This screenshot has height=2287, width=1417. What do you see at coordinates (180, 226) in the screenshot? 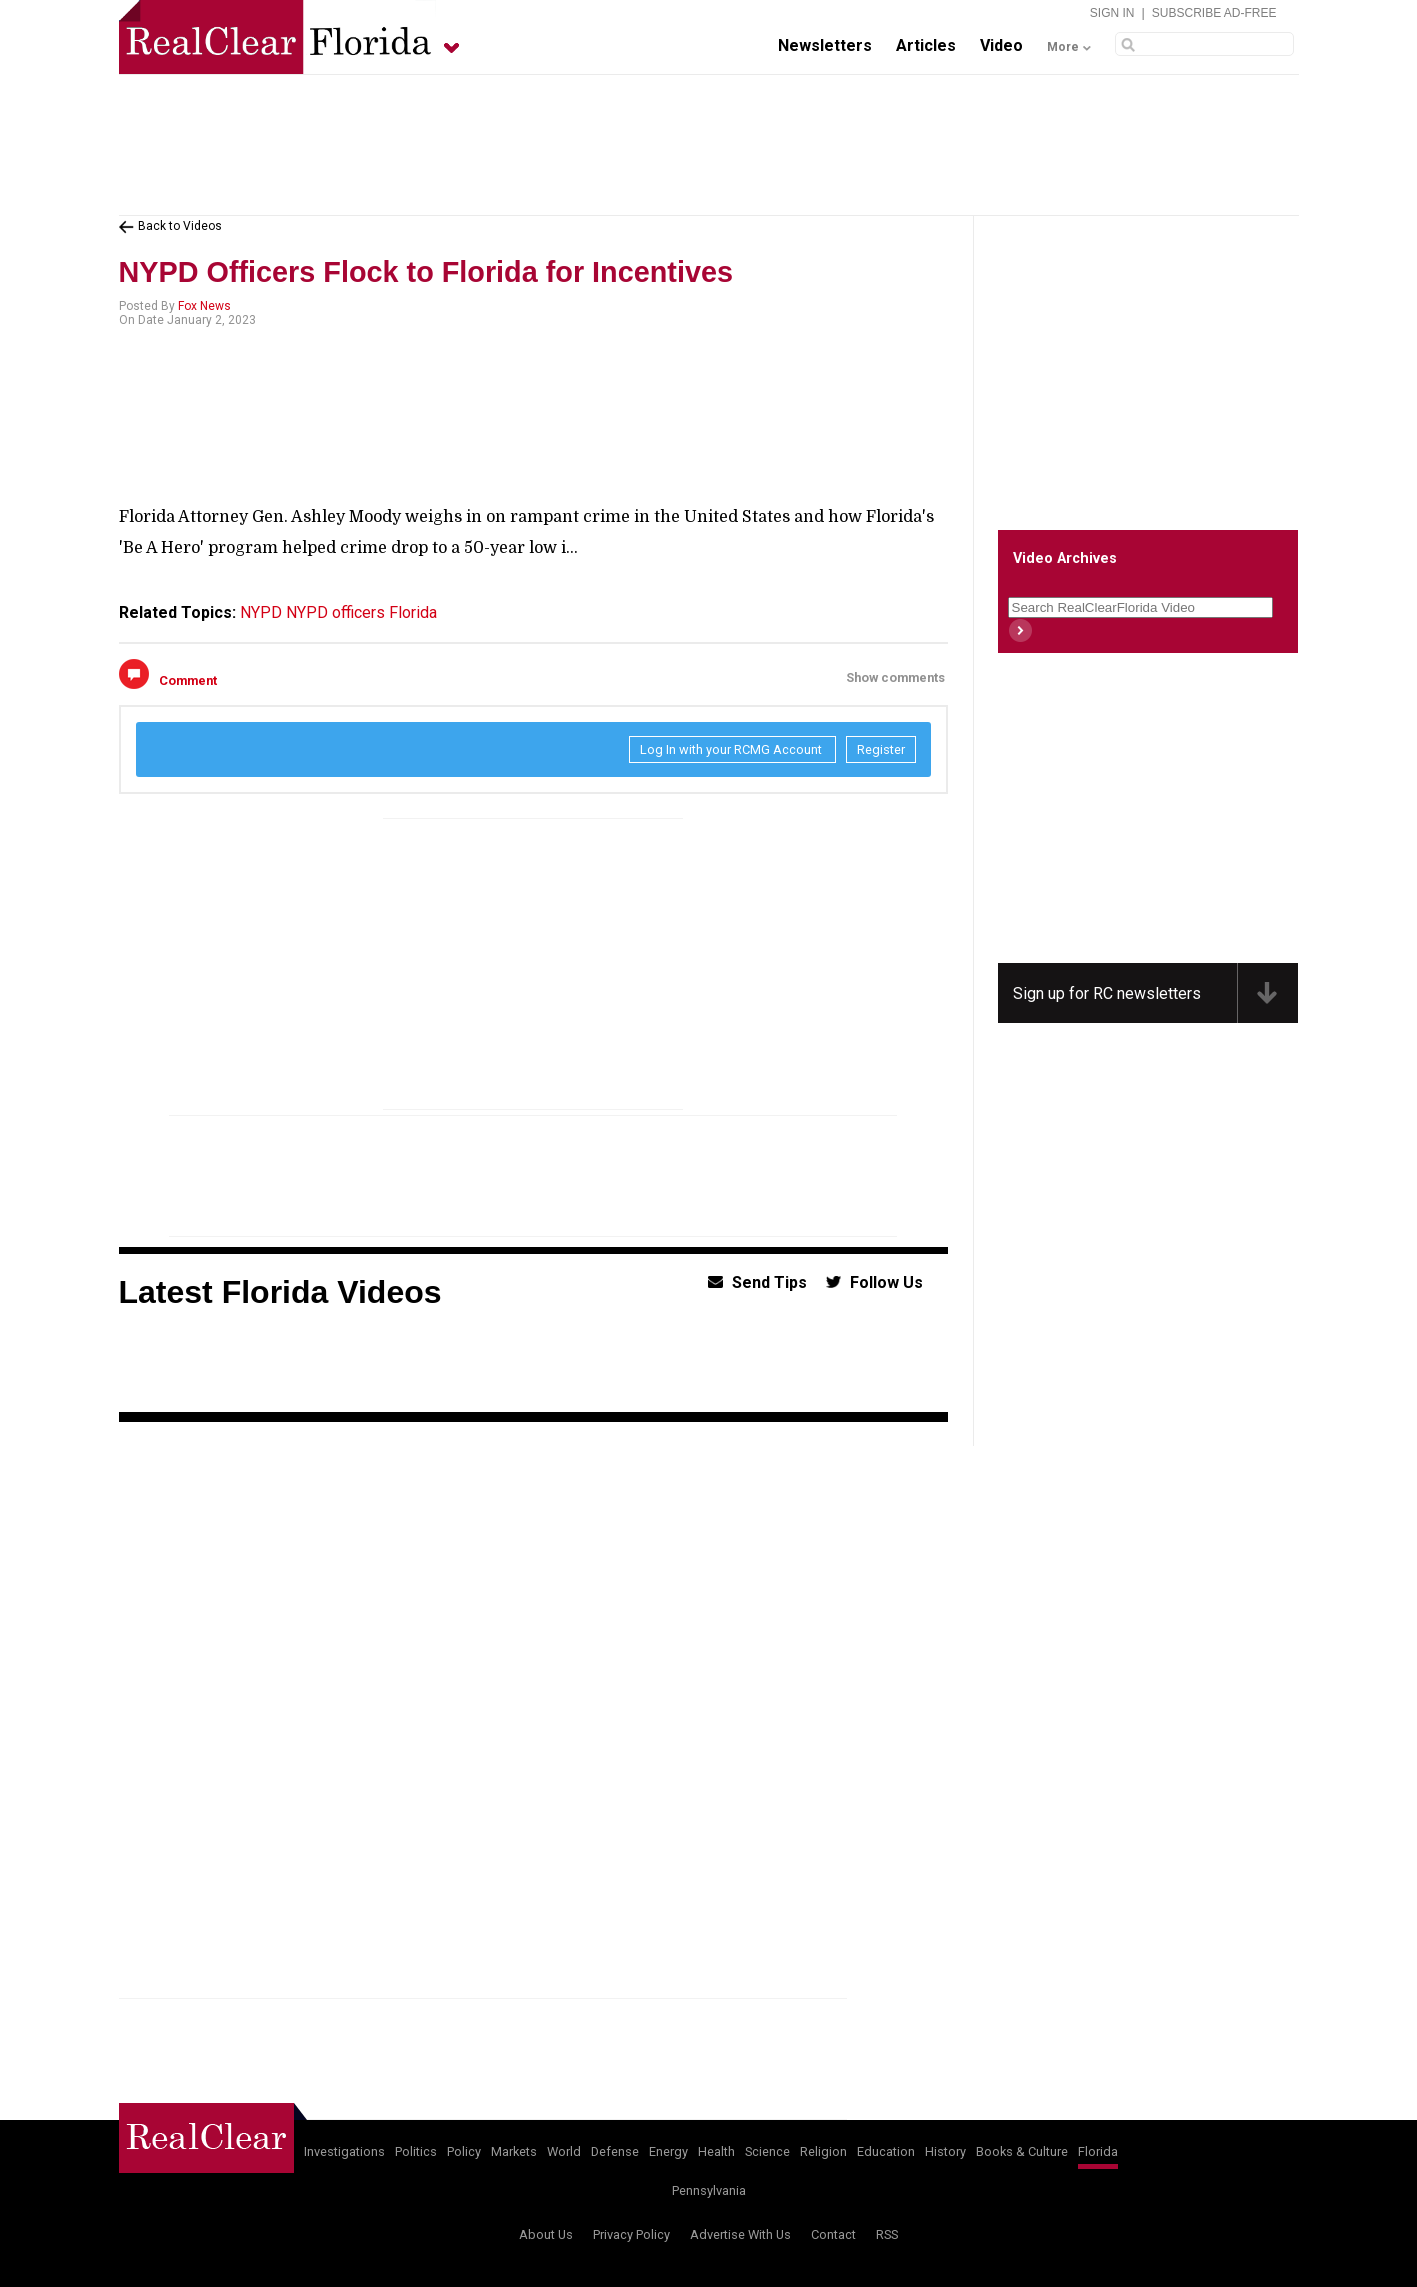
I see `Back to Videos` at bounding box center [180, 226].